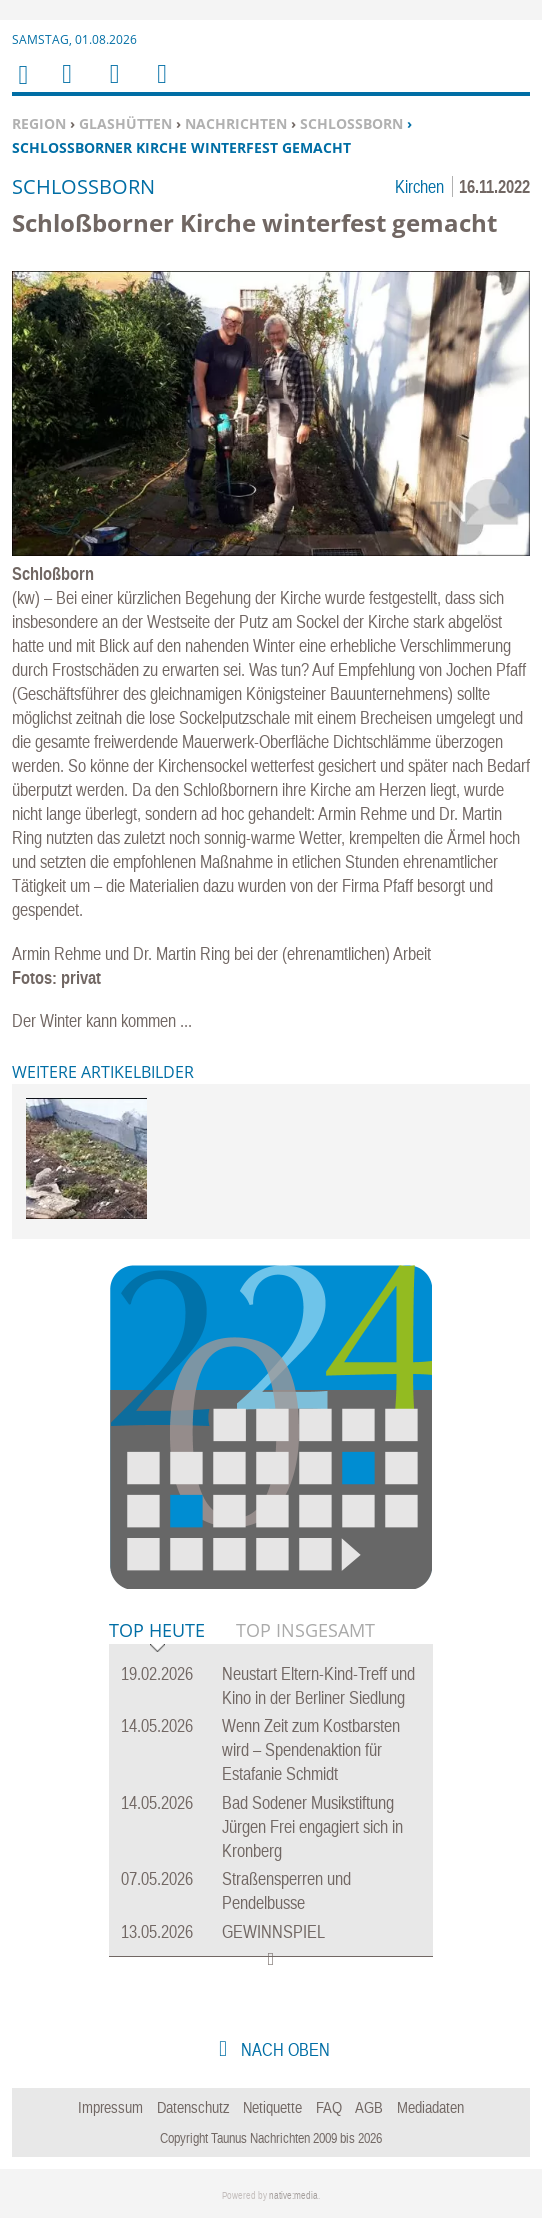  I want to click on Home, so click(22, 87).